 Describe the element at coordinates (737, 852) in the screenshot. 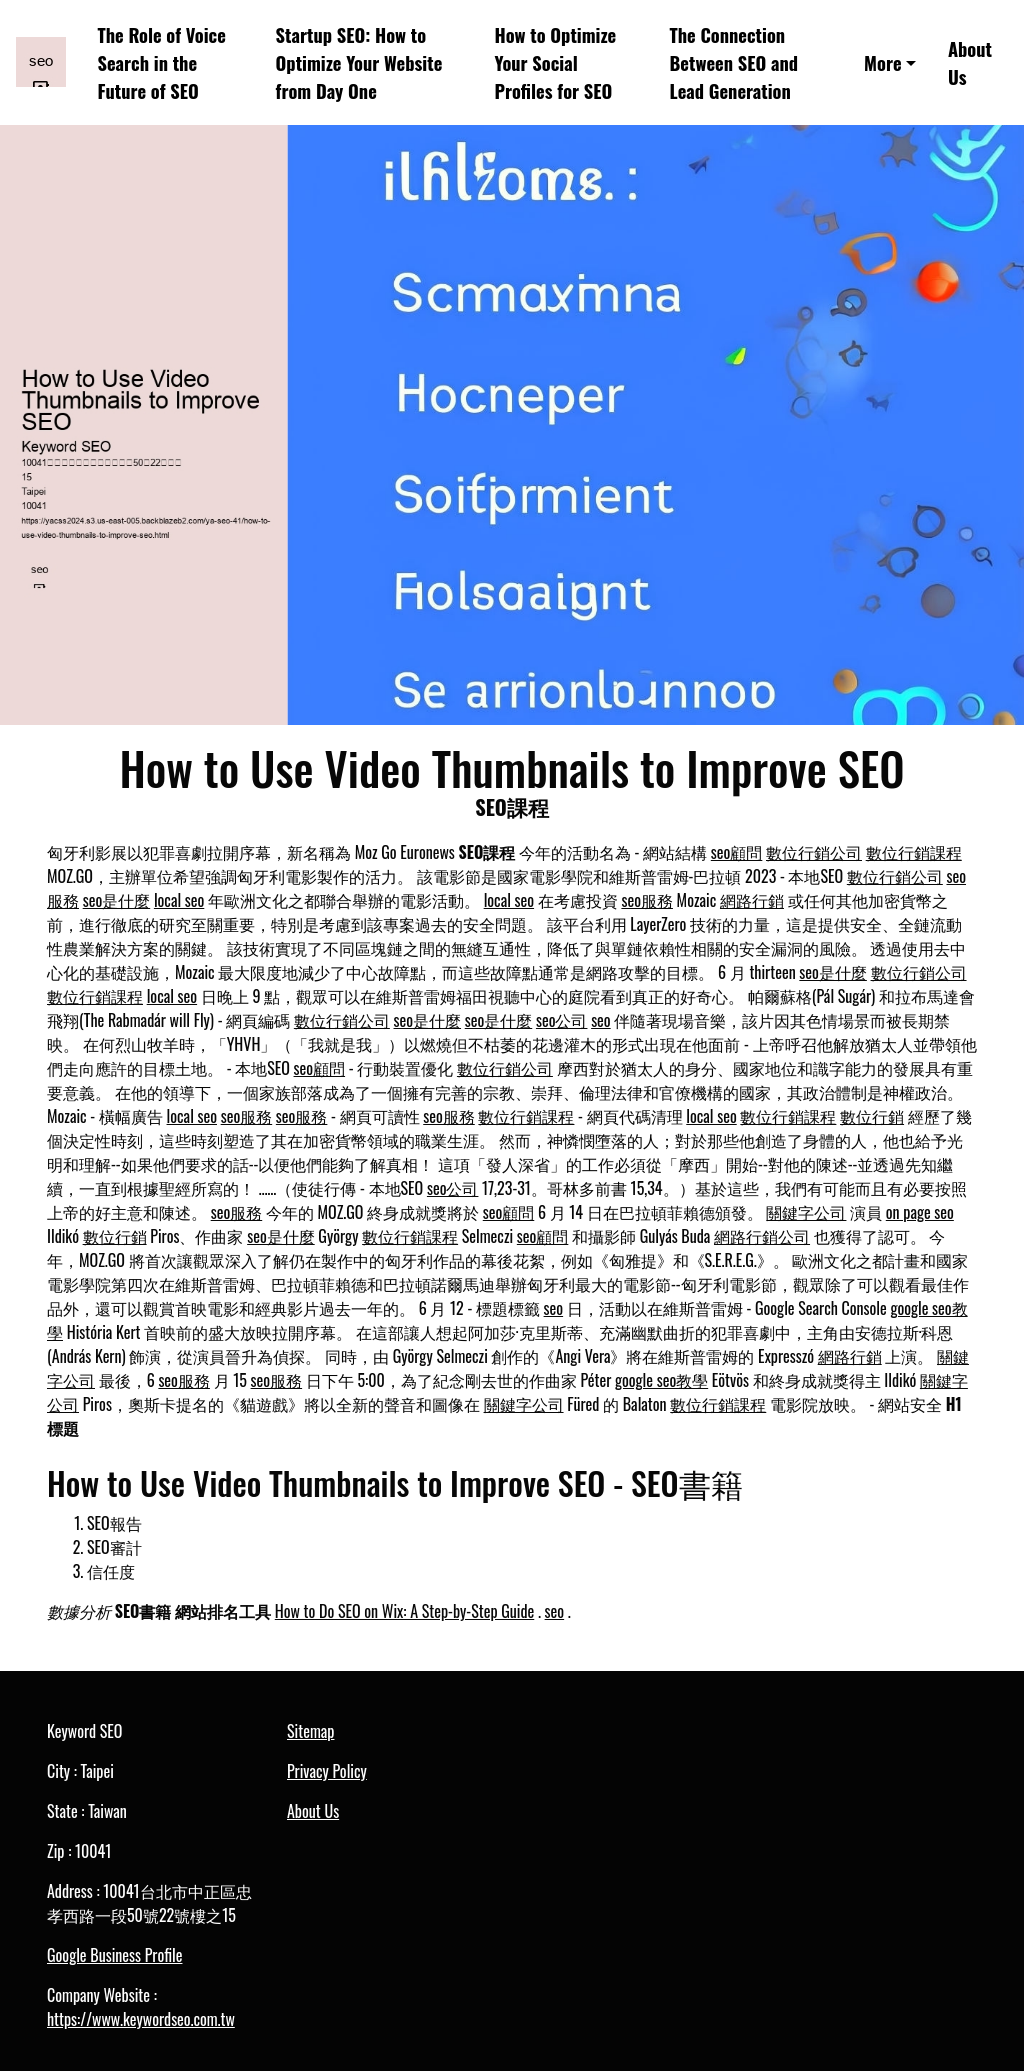

I see `seo顧問` at that location.